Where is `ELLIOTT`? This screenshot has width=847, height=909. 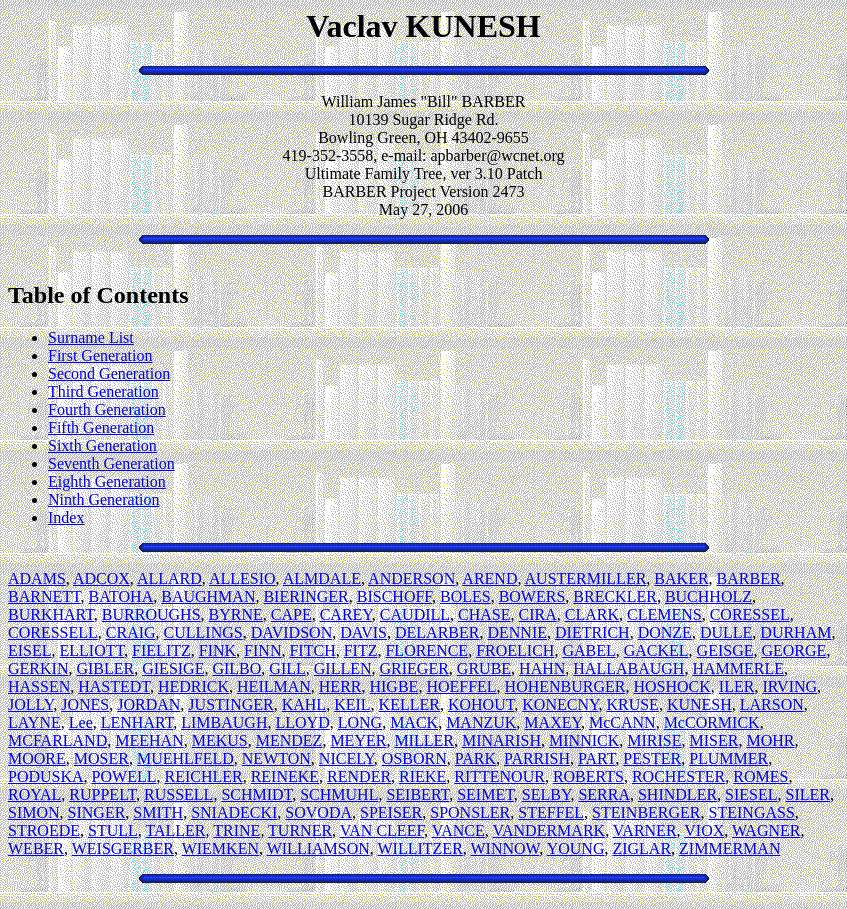
ELLIOTT is located at coordinates (92, 650).